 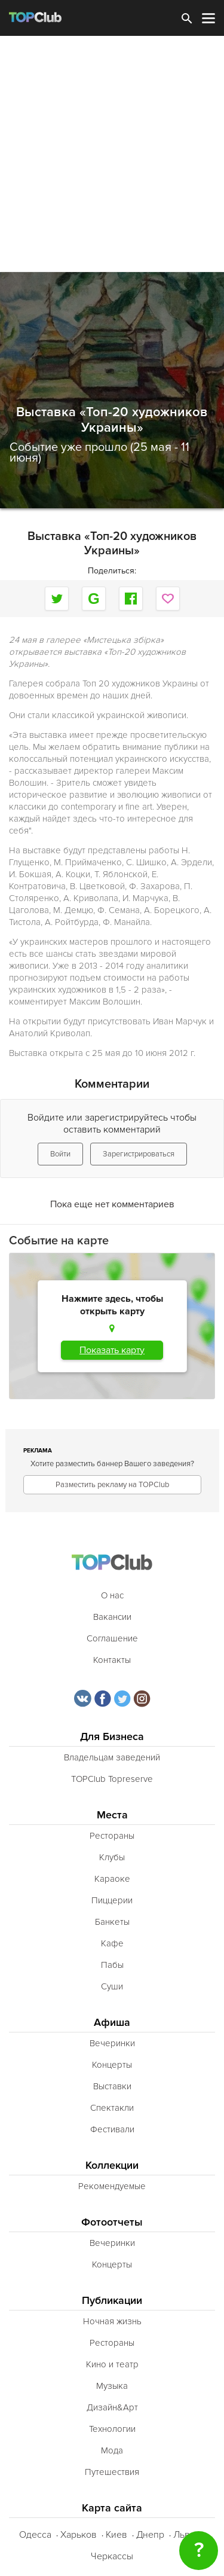 What do you see at coordinates (112, 2429) in the screenshot?
I see `Технологии` at bounding box center [112, 2429].